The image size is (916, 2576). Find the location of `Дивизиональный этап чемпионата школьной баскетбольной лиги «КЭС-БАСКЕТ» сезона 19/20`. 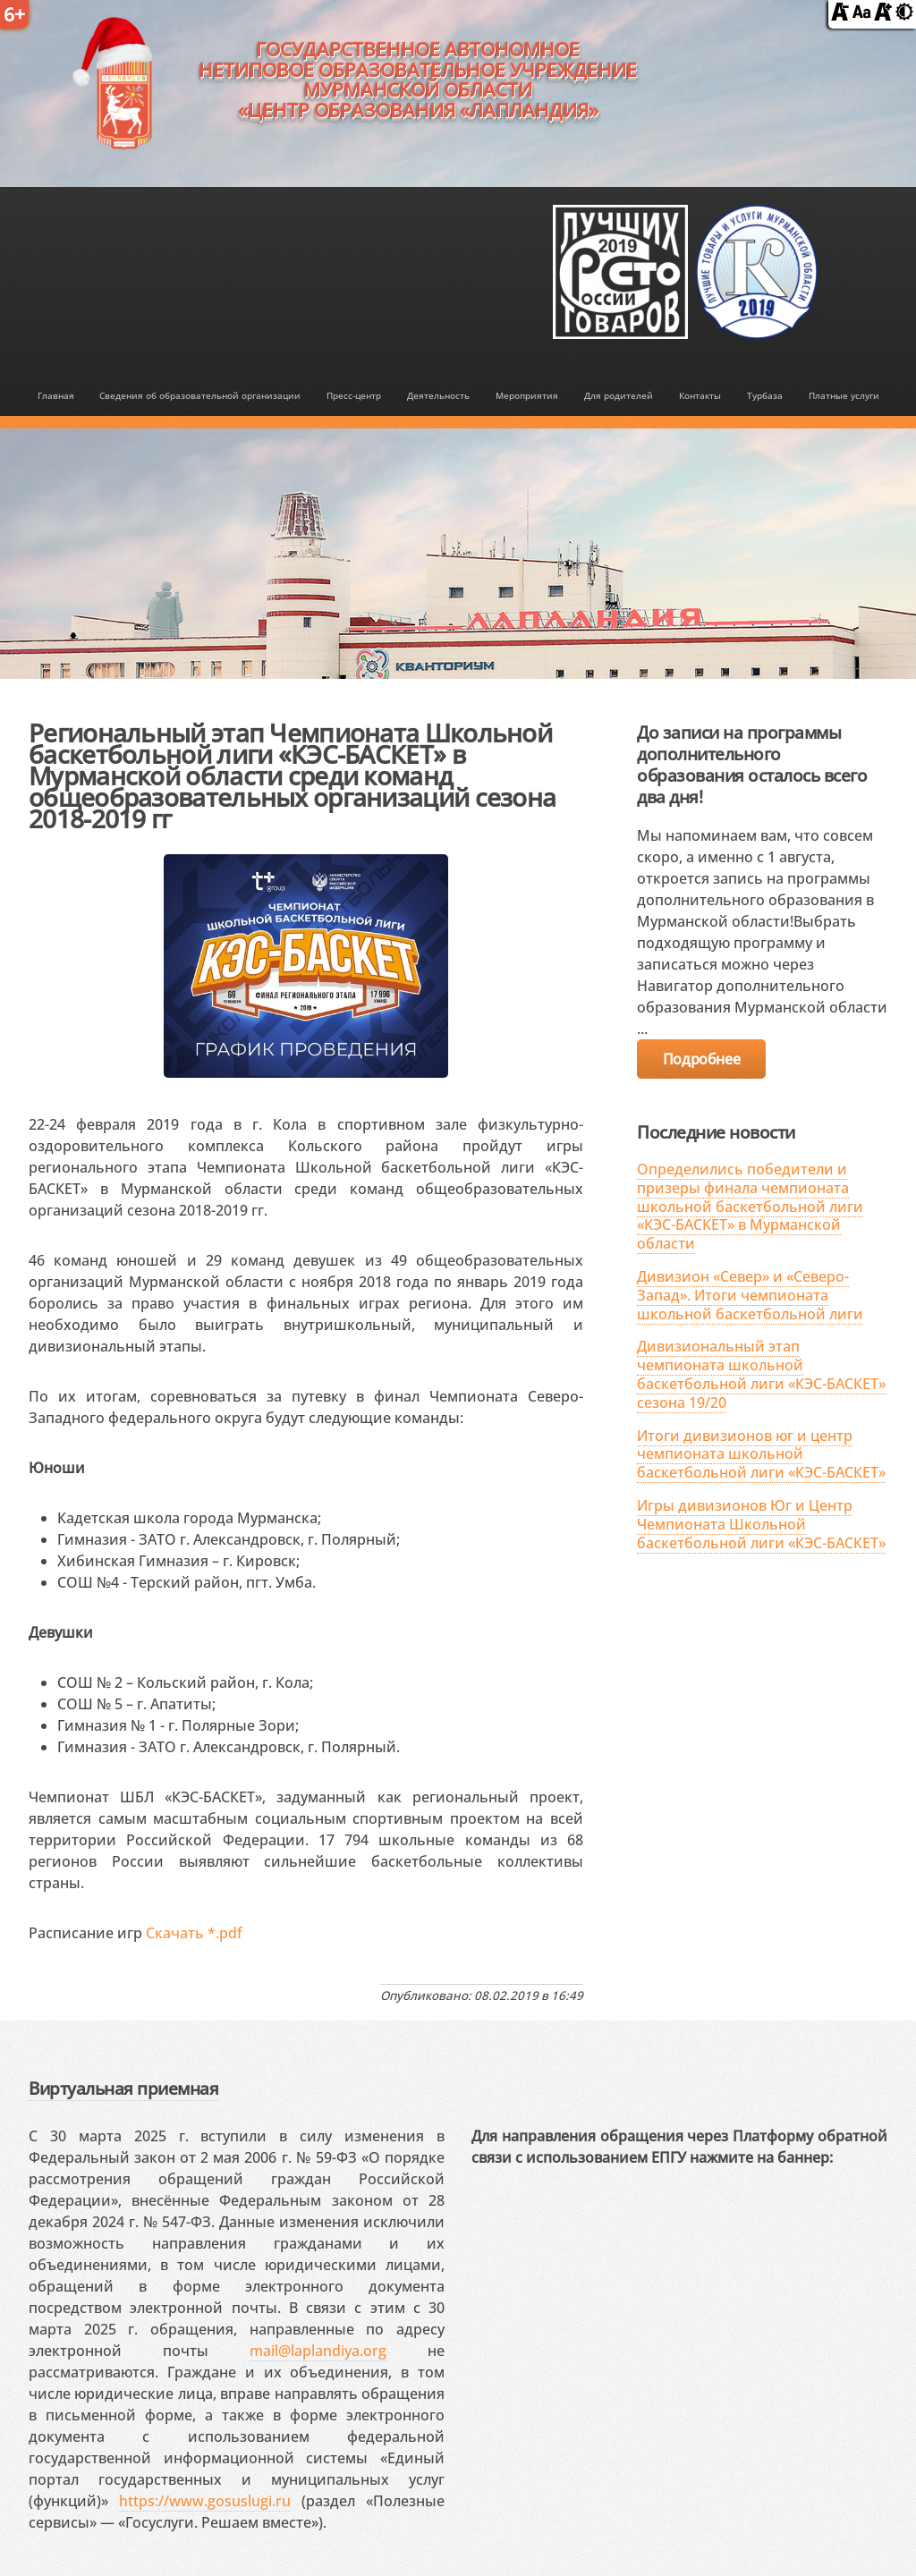

Дивизиональный этап чемпионата школьной баскетбольной лиги «КЭС-БАСКЕТ» сезона 19/20 is located at coordinates (761, 1373).